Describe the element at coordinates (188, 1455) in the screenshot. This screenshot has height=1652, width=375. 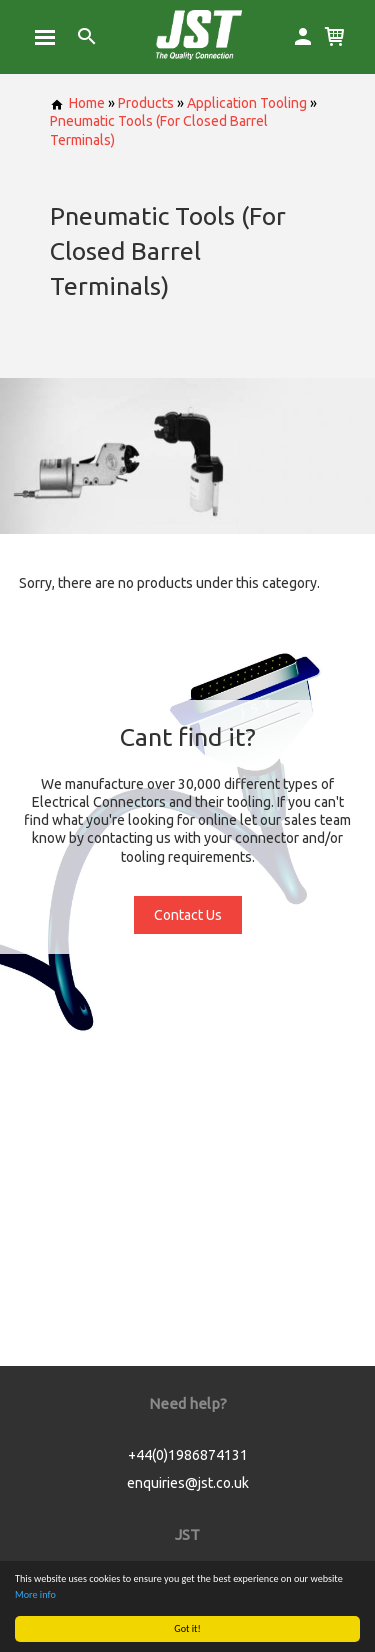
I see `+44(0)1986874131` at that location.